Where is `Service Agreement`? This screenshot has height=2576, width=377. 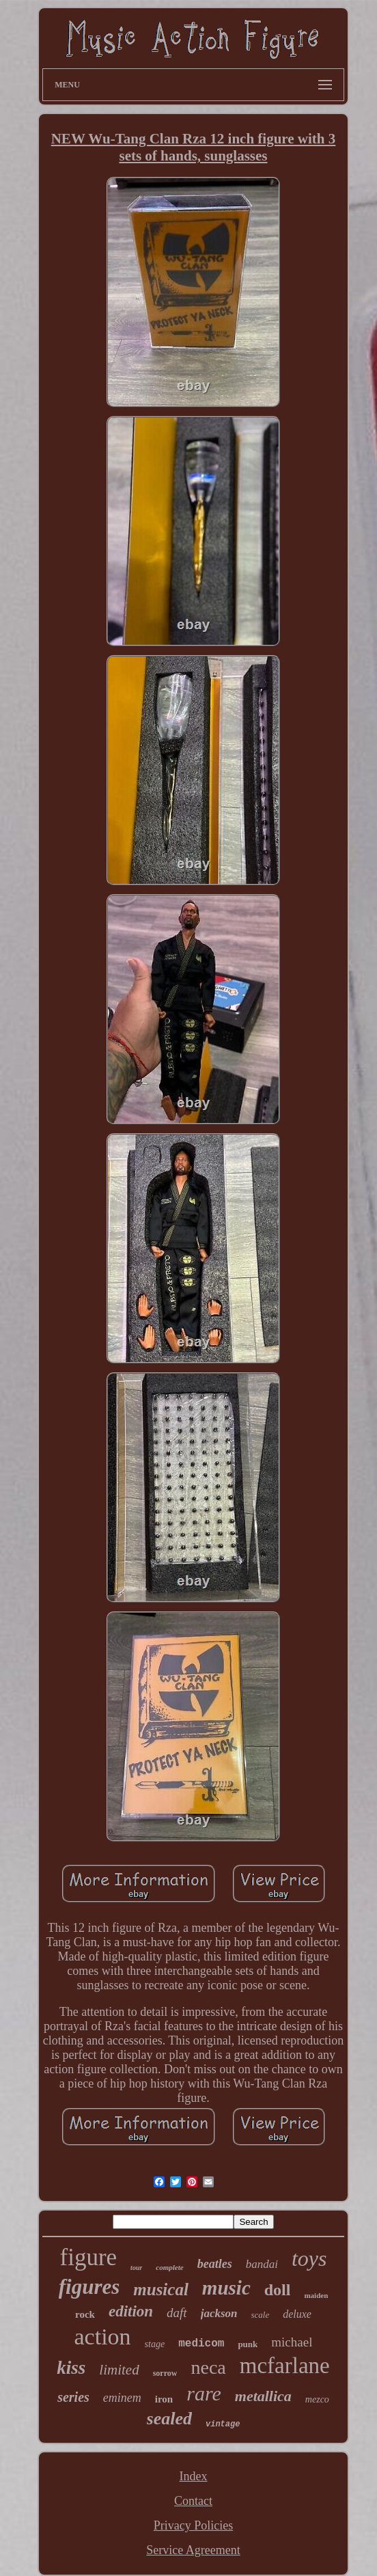 Service Agreement is located at coordinates (193, 2550).